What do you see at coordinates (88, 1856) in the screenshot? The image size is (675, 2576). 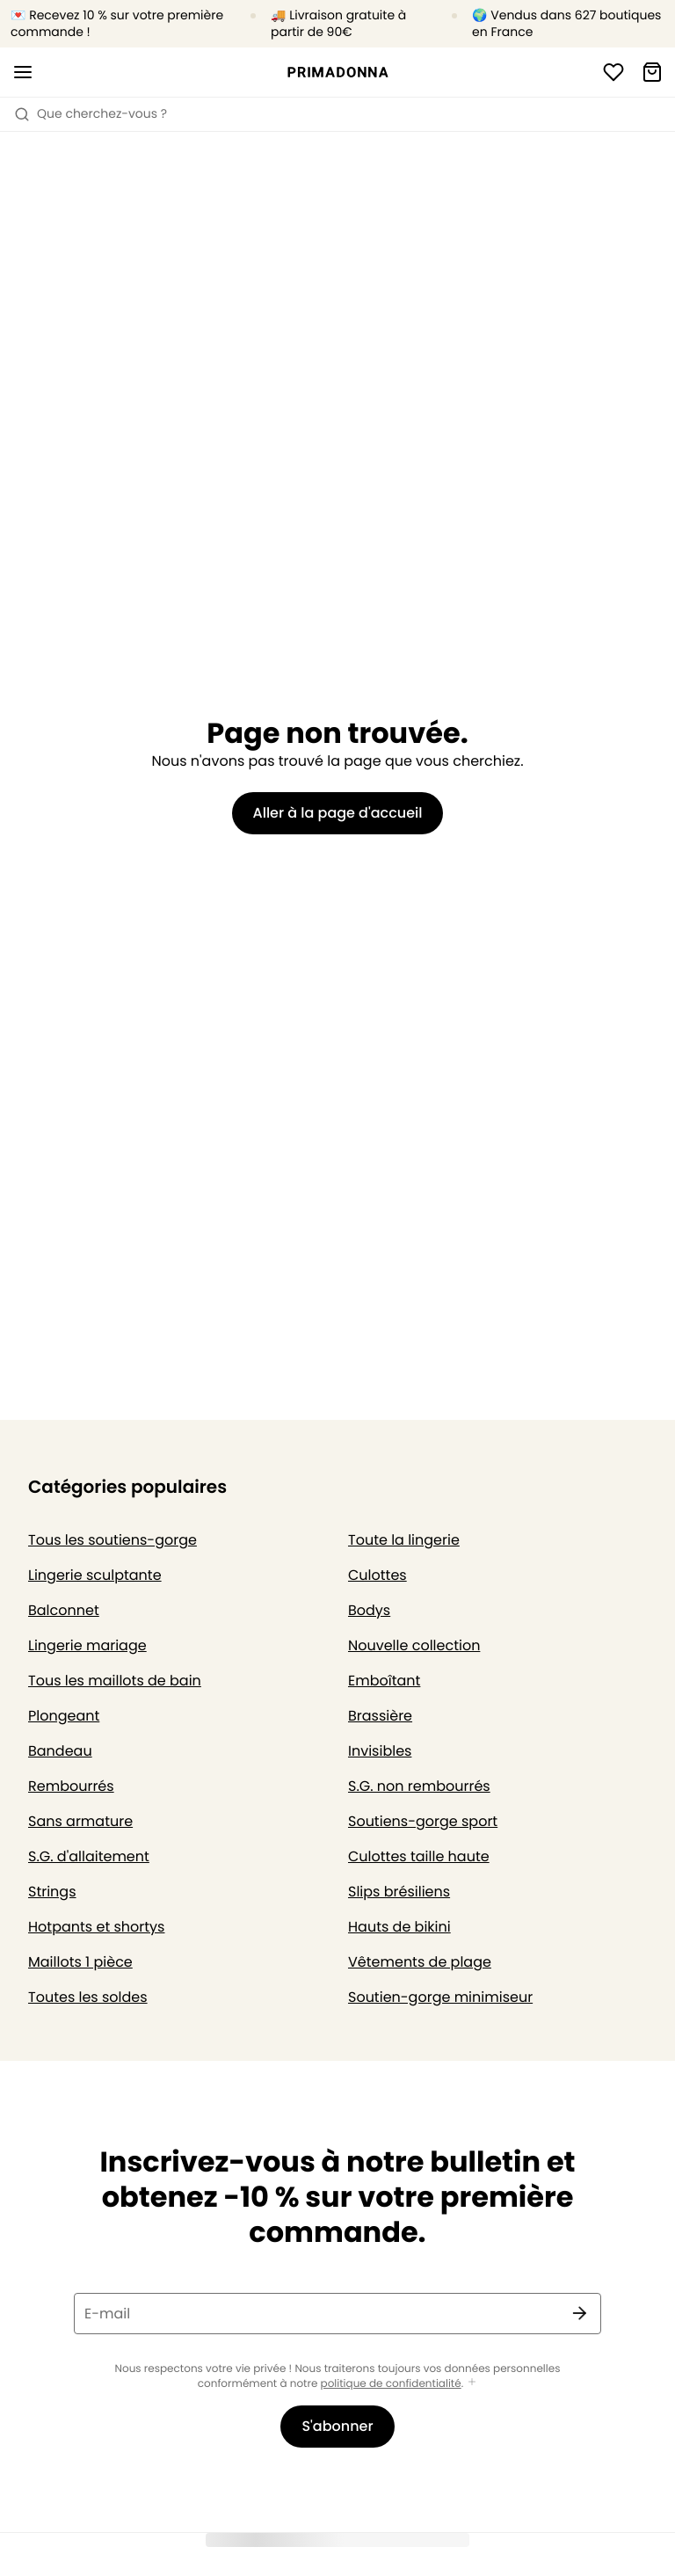 I see `S.G. d'allaitement` at bounding box center [88, 1856].